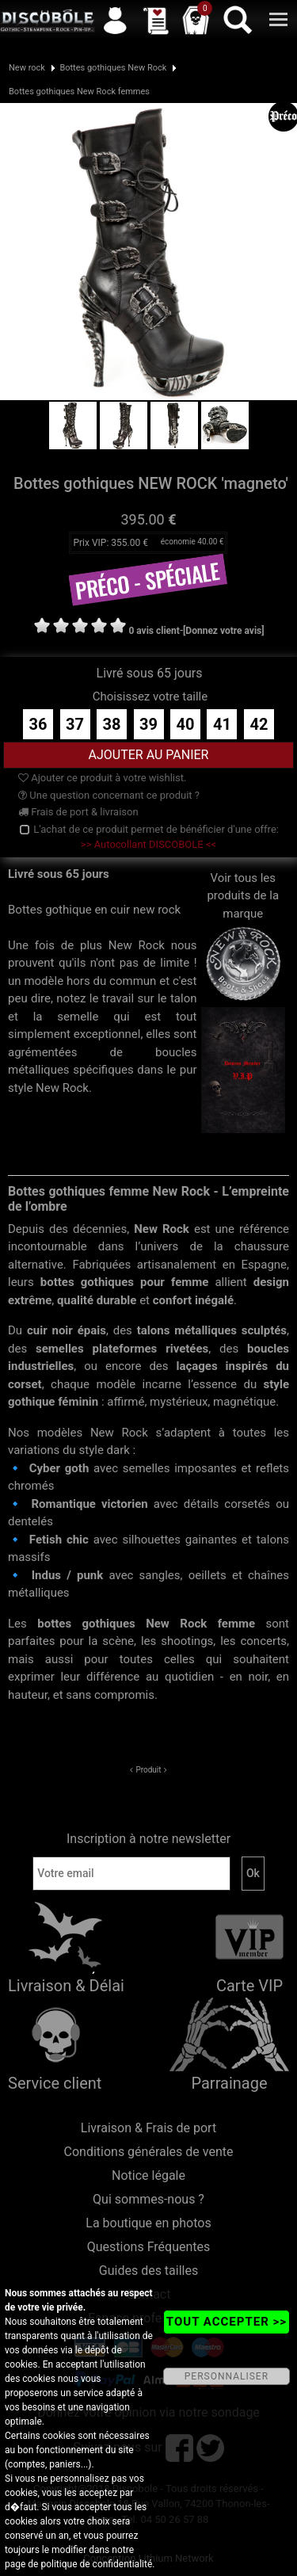 The width and height of the screenshot is (297, 2576). Describe the element at coordinates (38, 724) in the screenshot. I see `36` at that location.